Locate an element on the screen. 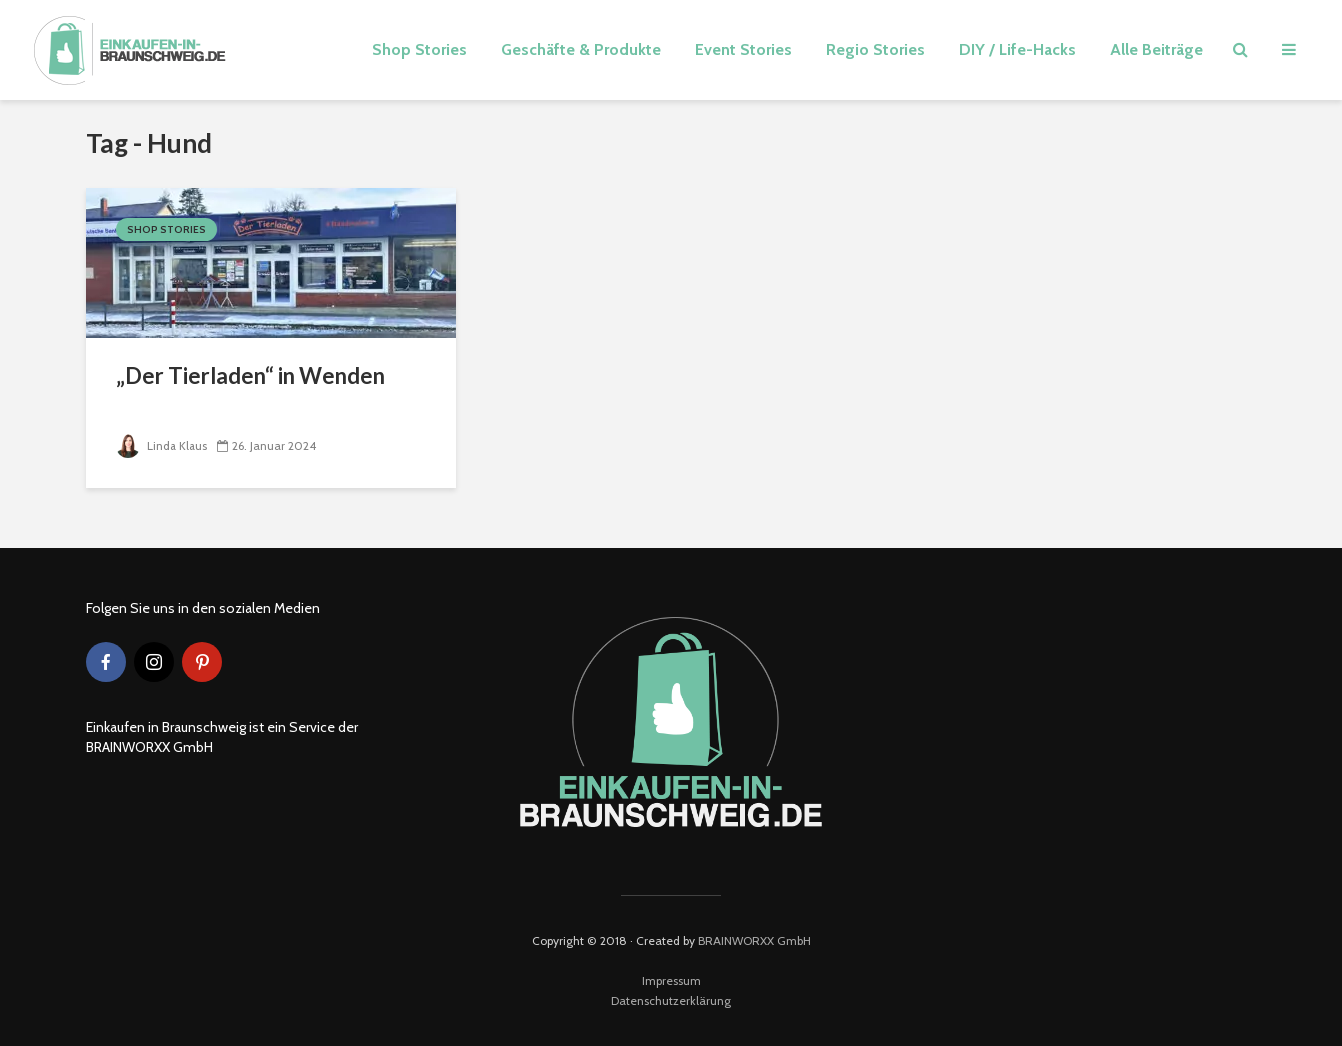 The height and width of the screenshot is (1046, 1342). Linda Klaus is located at coordinates (162, 445).